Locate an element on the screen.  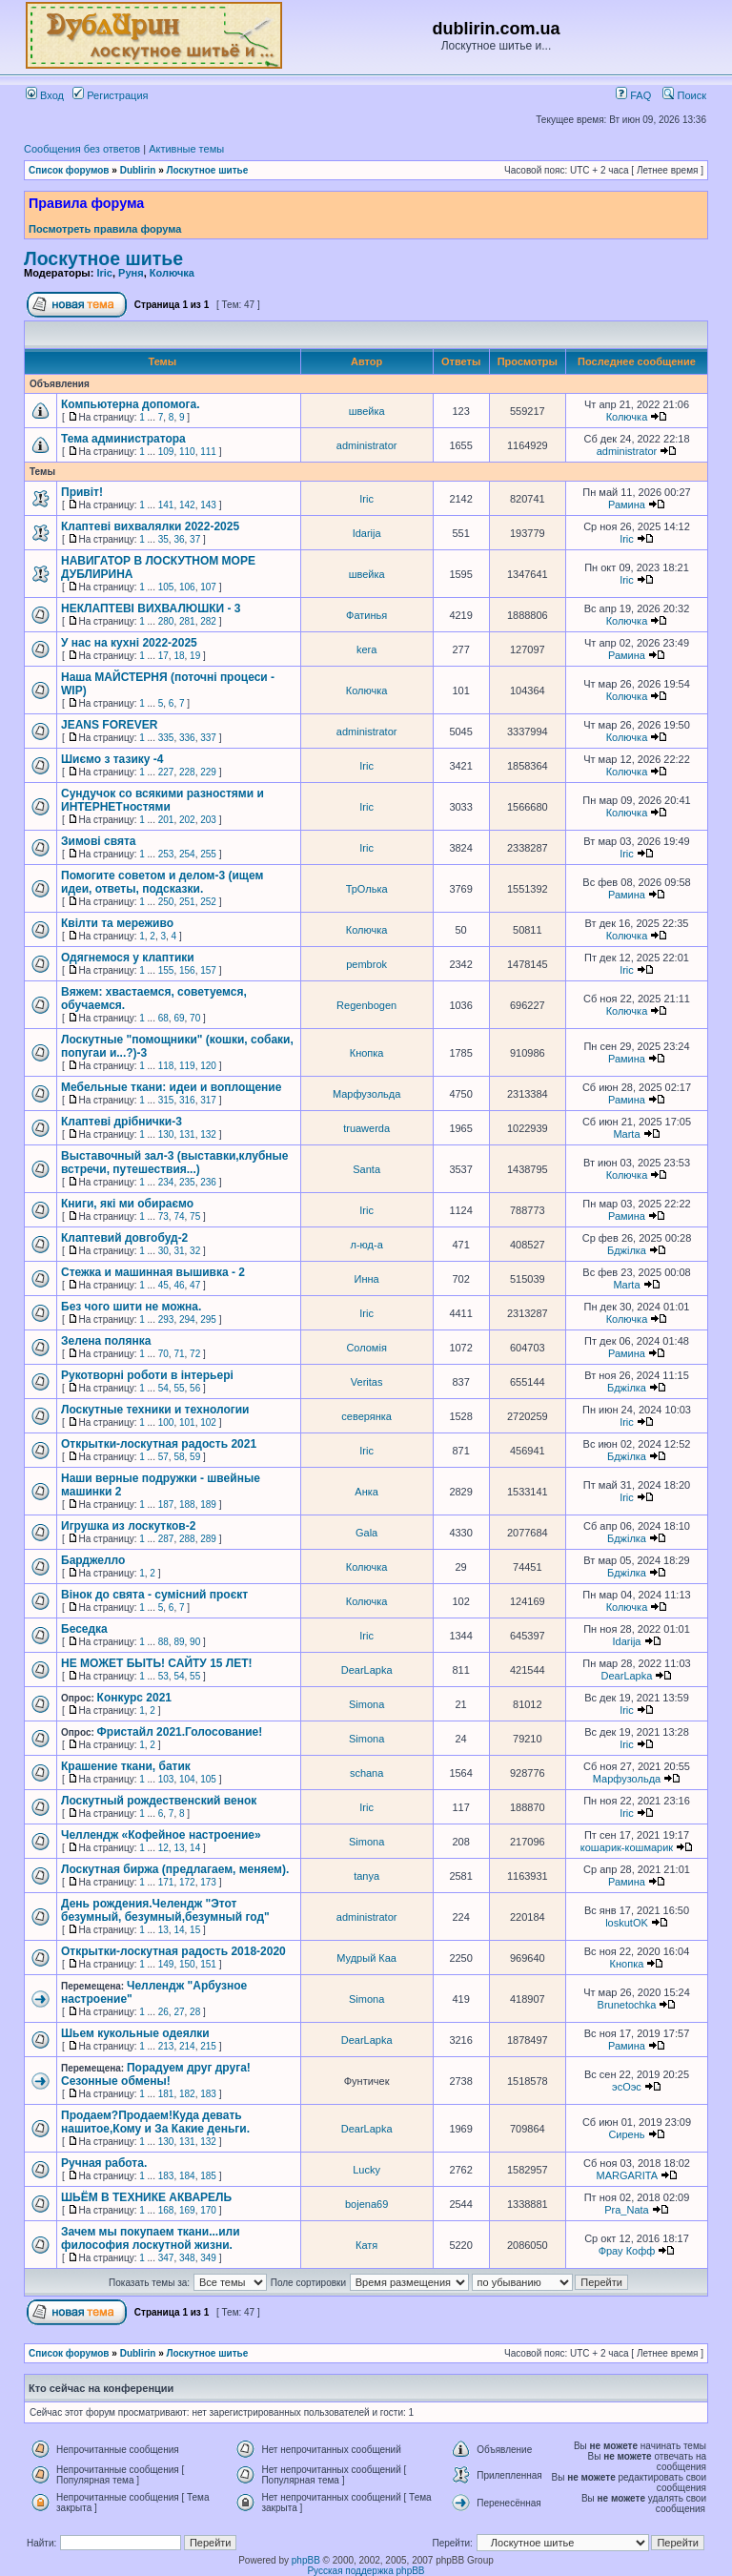
DearLapka is located at coordinates (367, 1670).